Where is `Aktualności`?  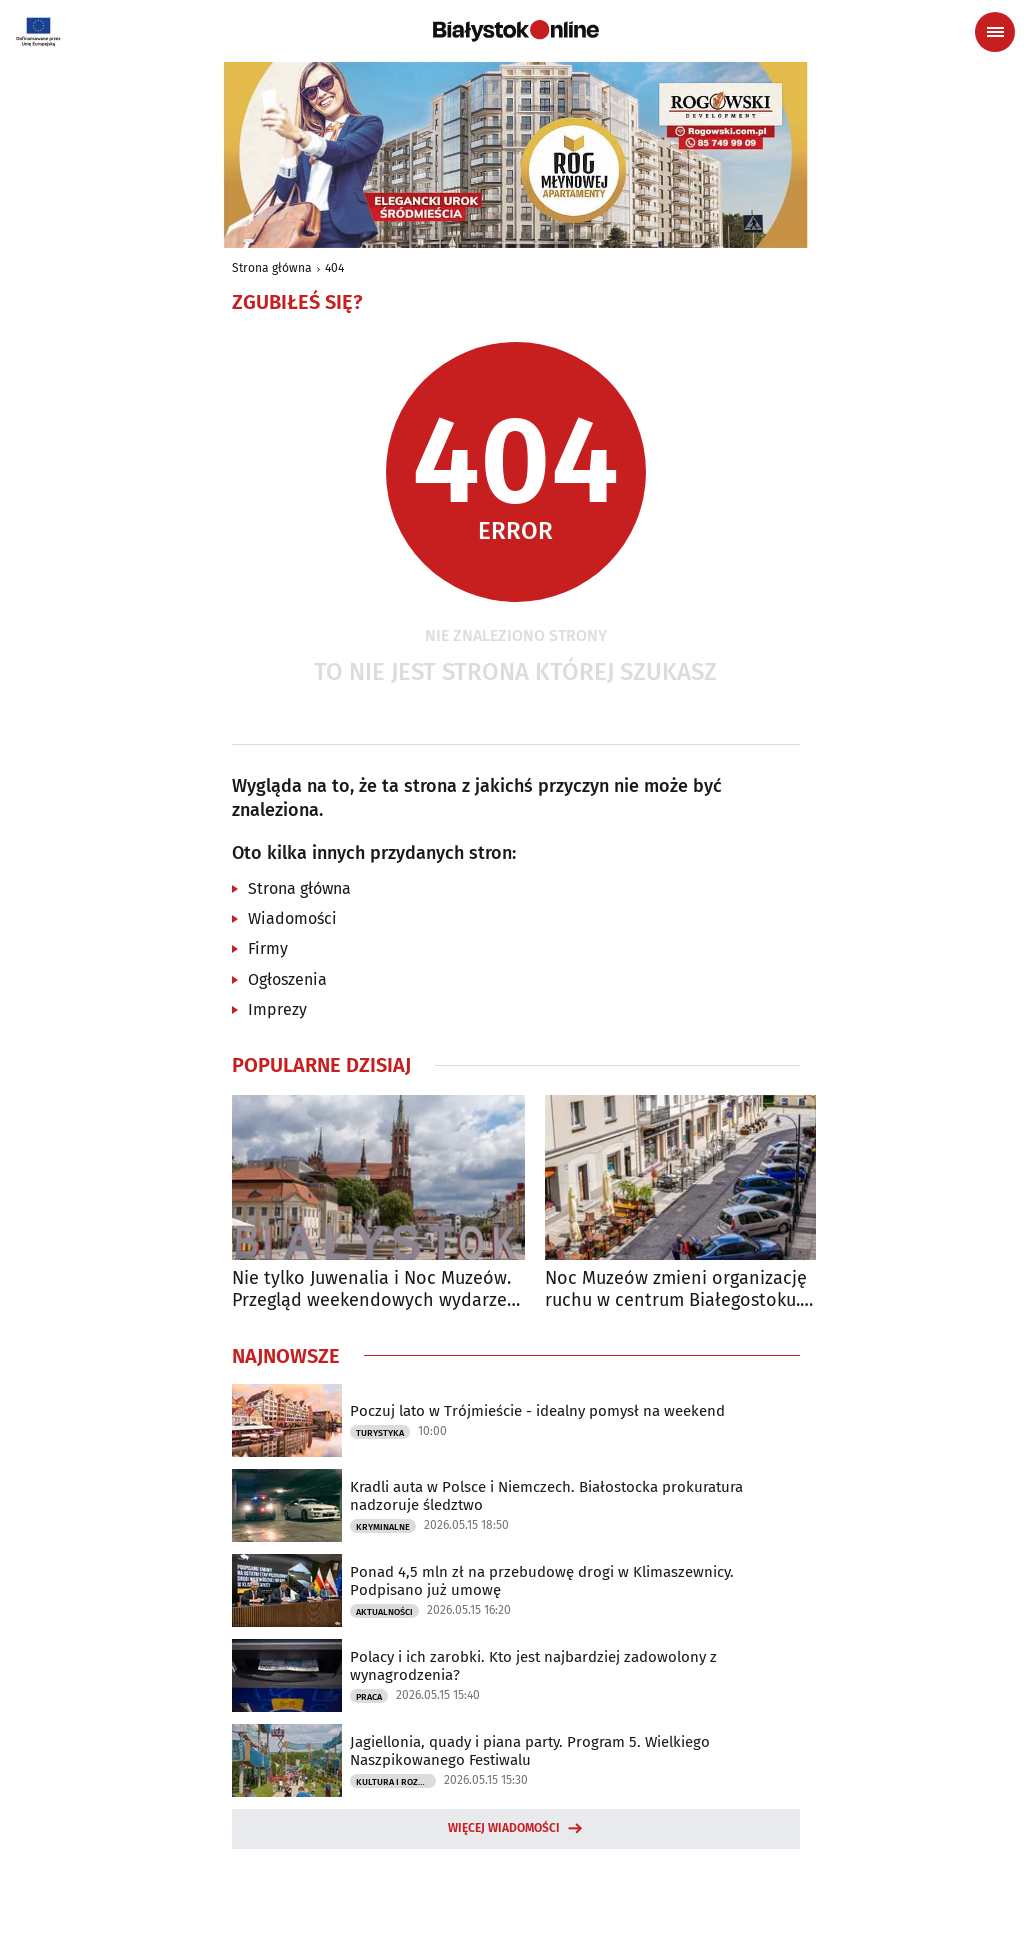
Aktualności is located at coordinates (384, 1612).